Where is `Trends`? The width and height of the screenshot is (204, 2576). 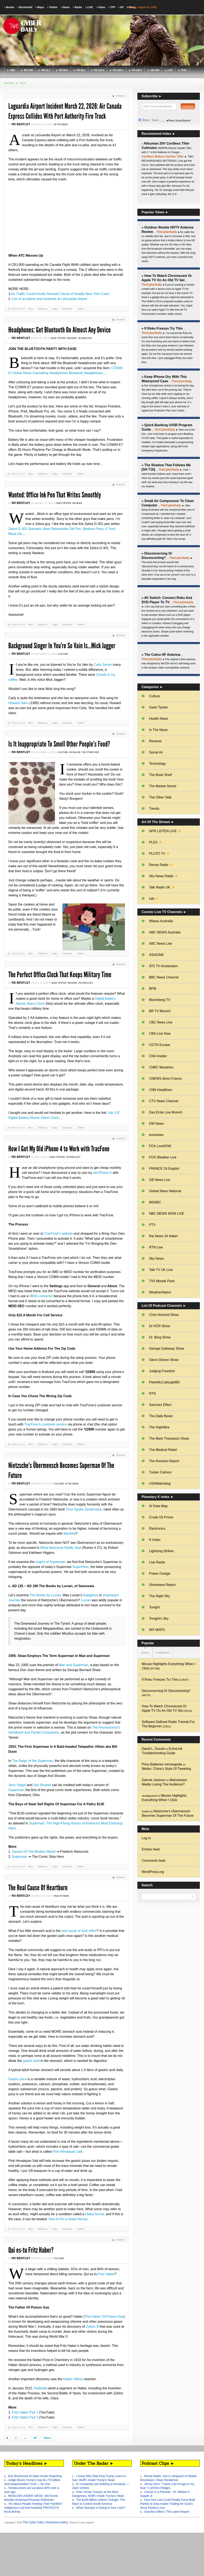 Trends is located at coordinates (154, 808).